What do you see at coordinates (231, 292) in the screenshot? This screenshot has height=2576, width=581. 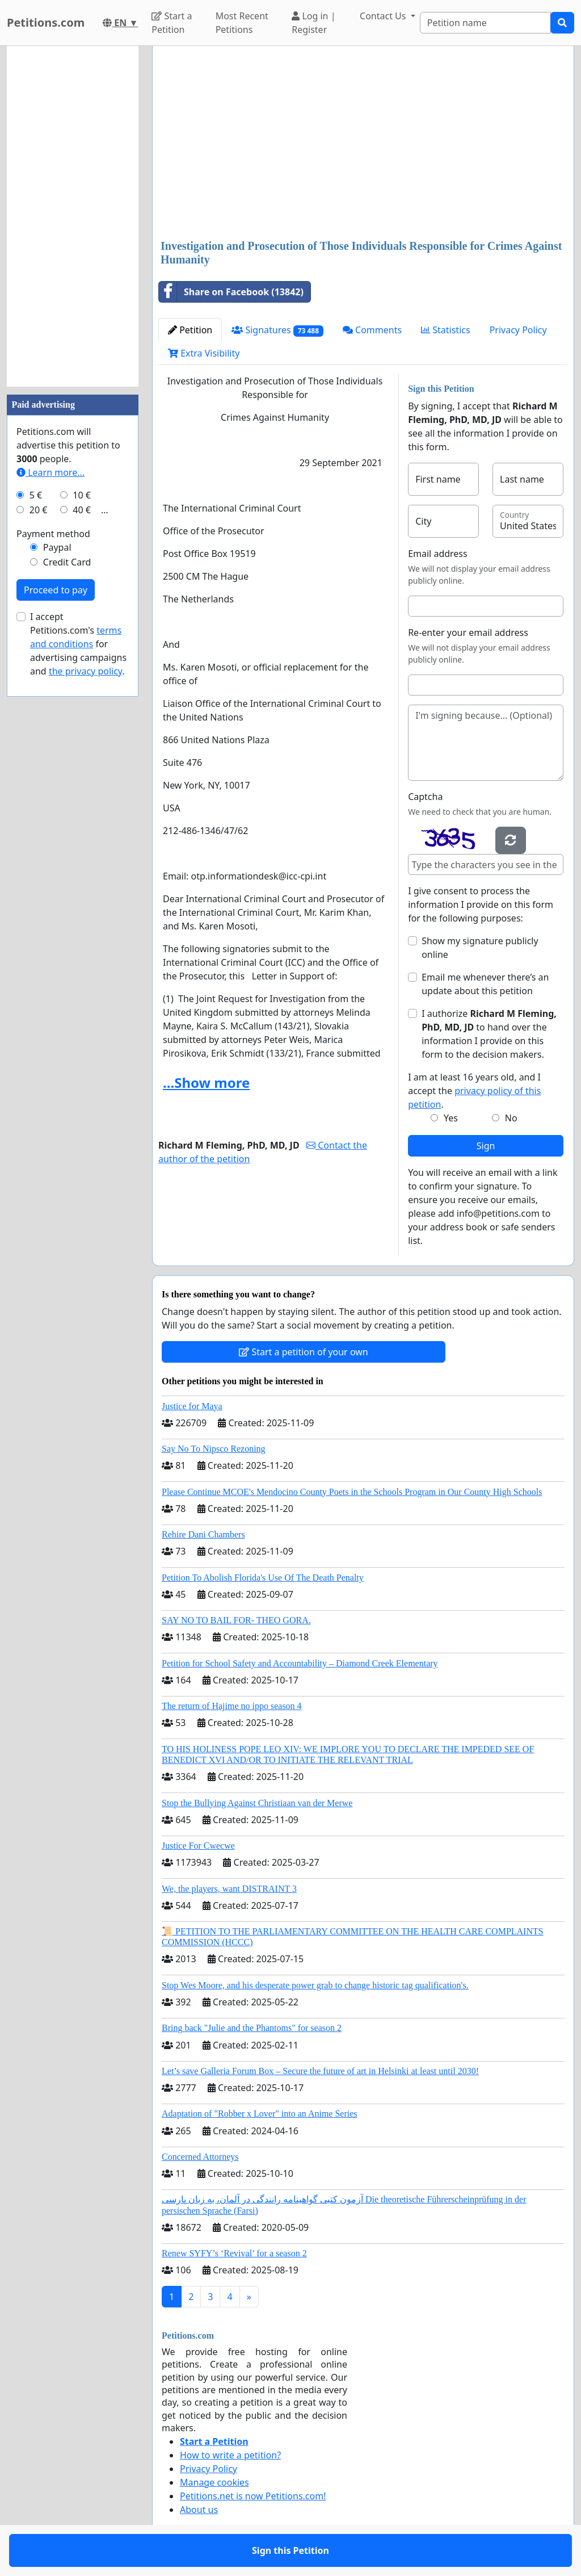 I see `Share on Facebook (13842)` at bounding box center [231, 292].